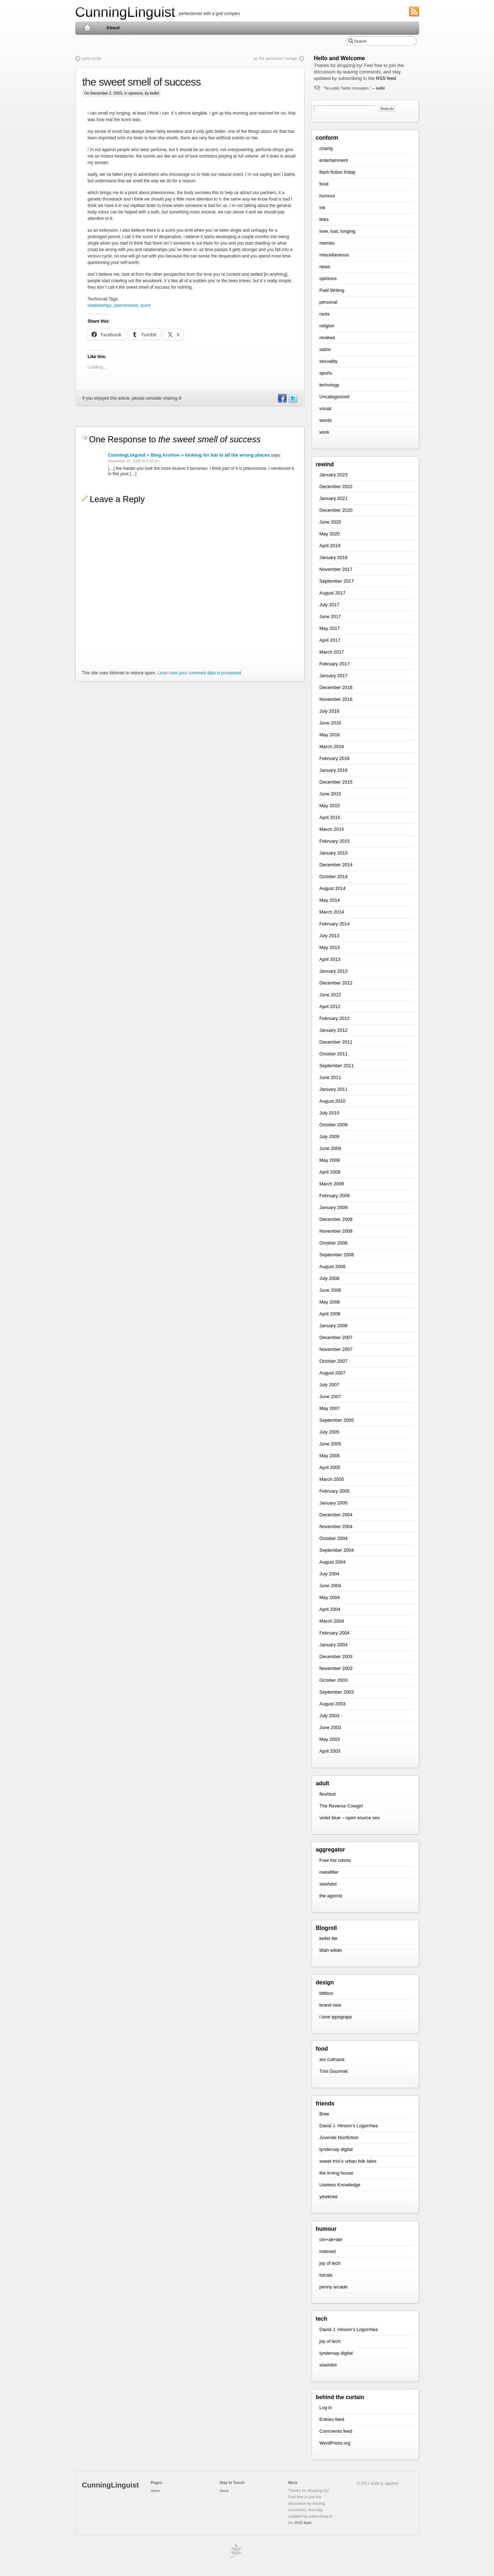 The width and height of the screenshot is (494, 2576). Describe the element at coordinates (330, 616) in the screenshot. I see `June 2017` at that location.